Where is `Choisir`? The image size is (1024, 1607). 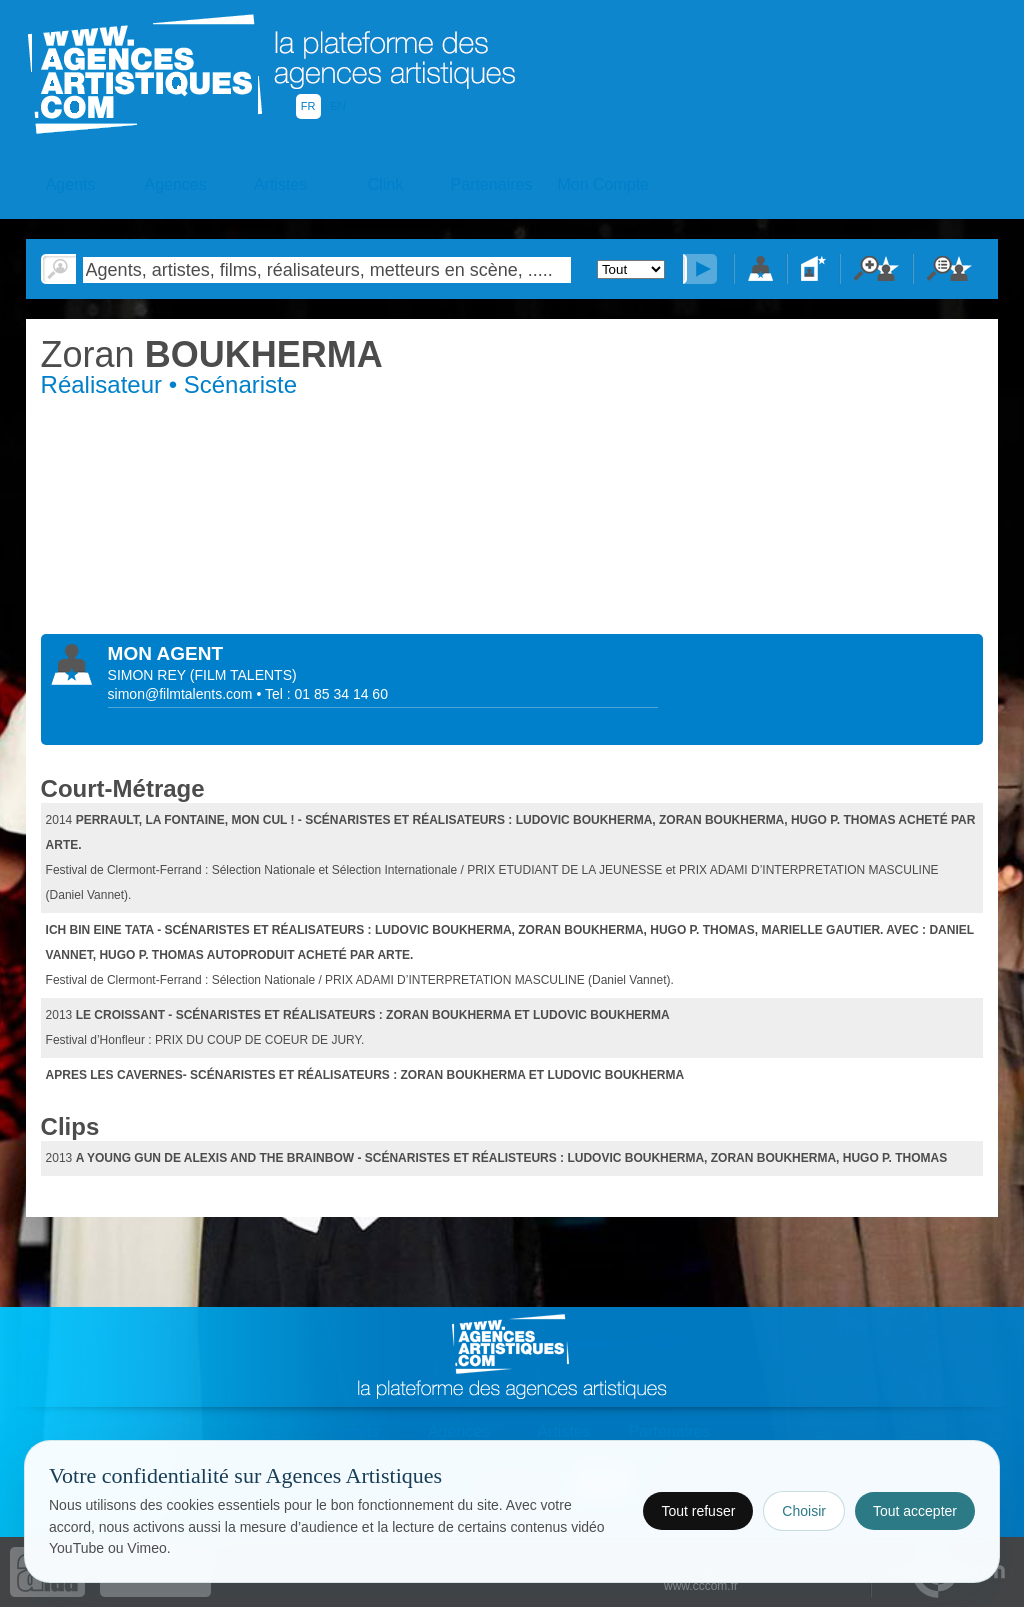 Choisir is located at coordinates (804, 1511).